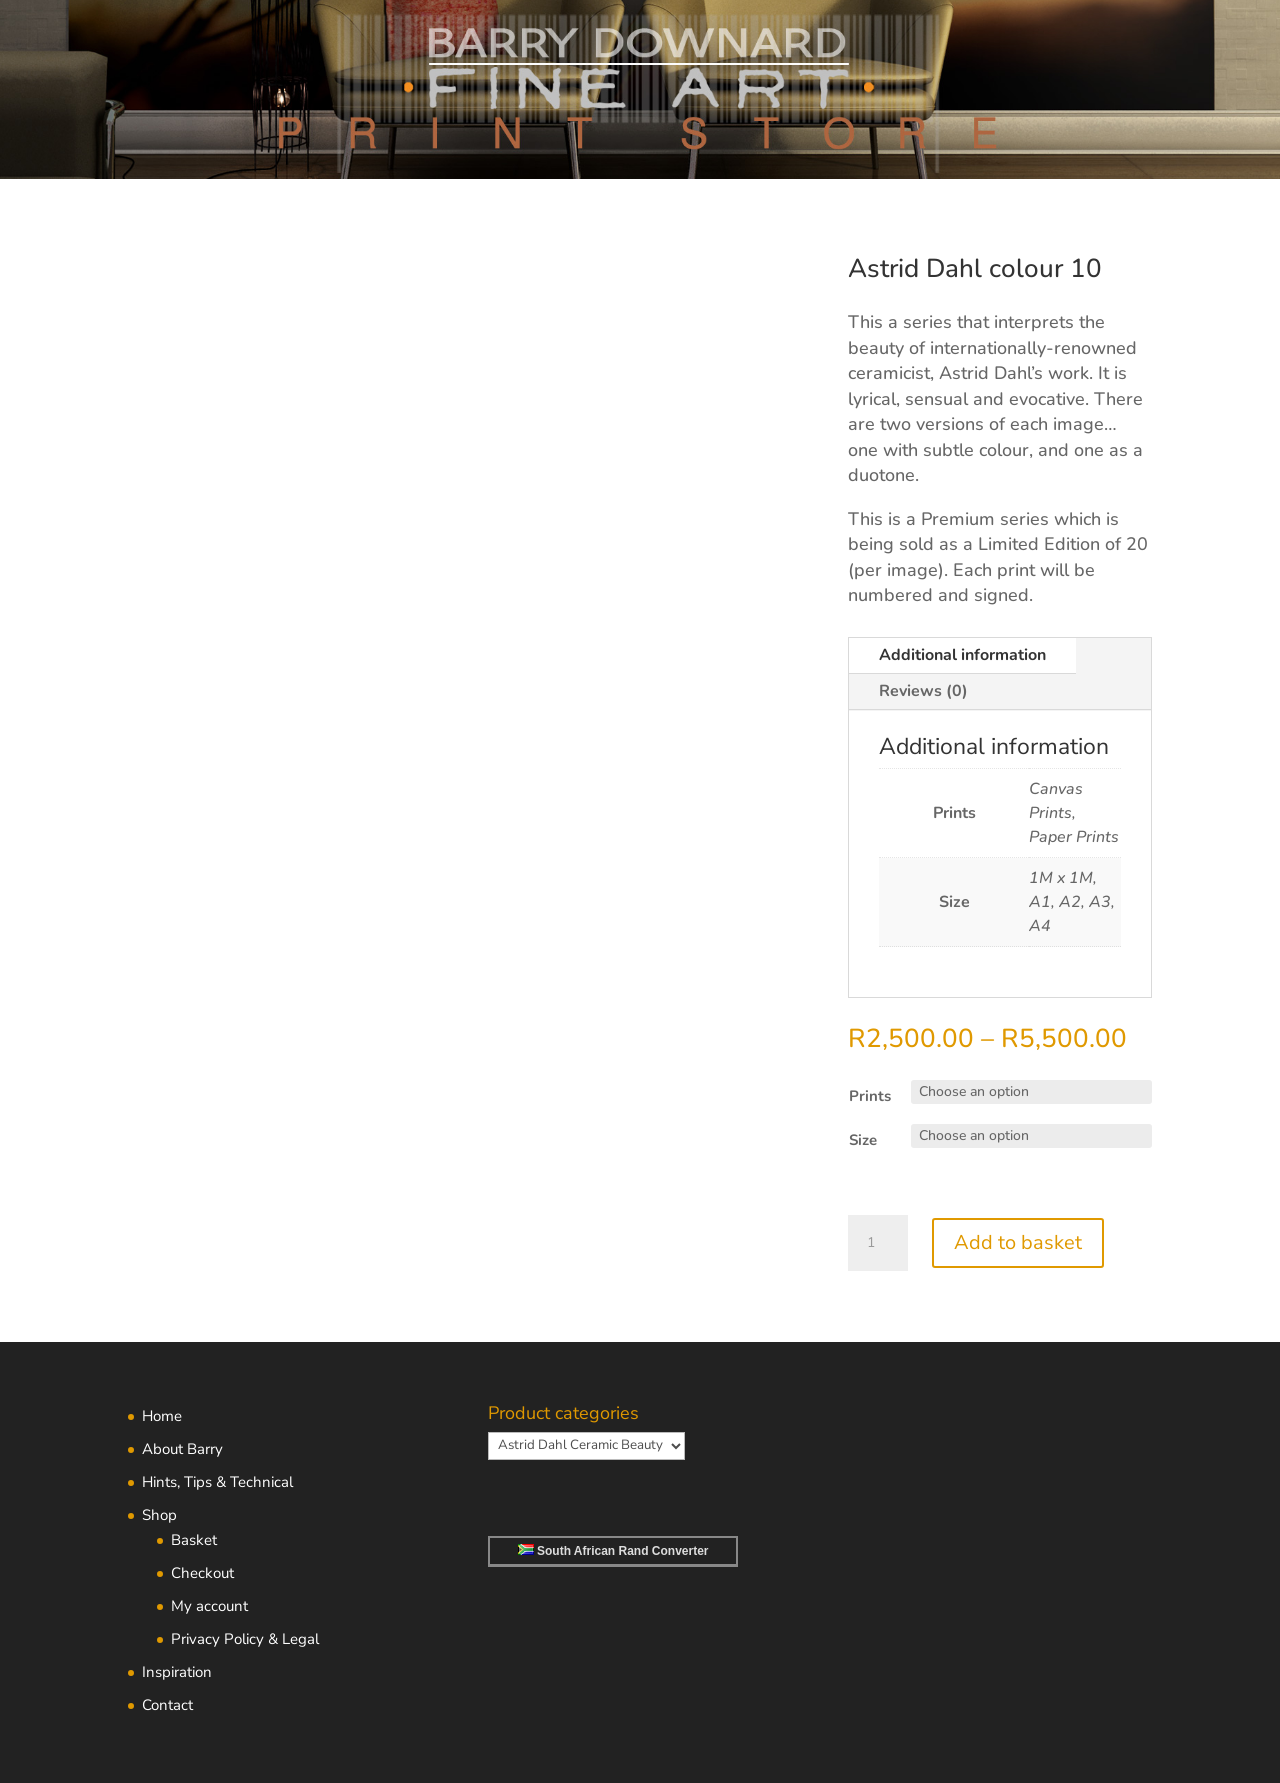 The height and width of the screenshot is (1783, 1280). Describe the element at coordinates (923, 691) in the screenshot. I see `Reviews (0)` at that location.